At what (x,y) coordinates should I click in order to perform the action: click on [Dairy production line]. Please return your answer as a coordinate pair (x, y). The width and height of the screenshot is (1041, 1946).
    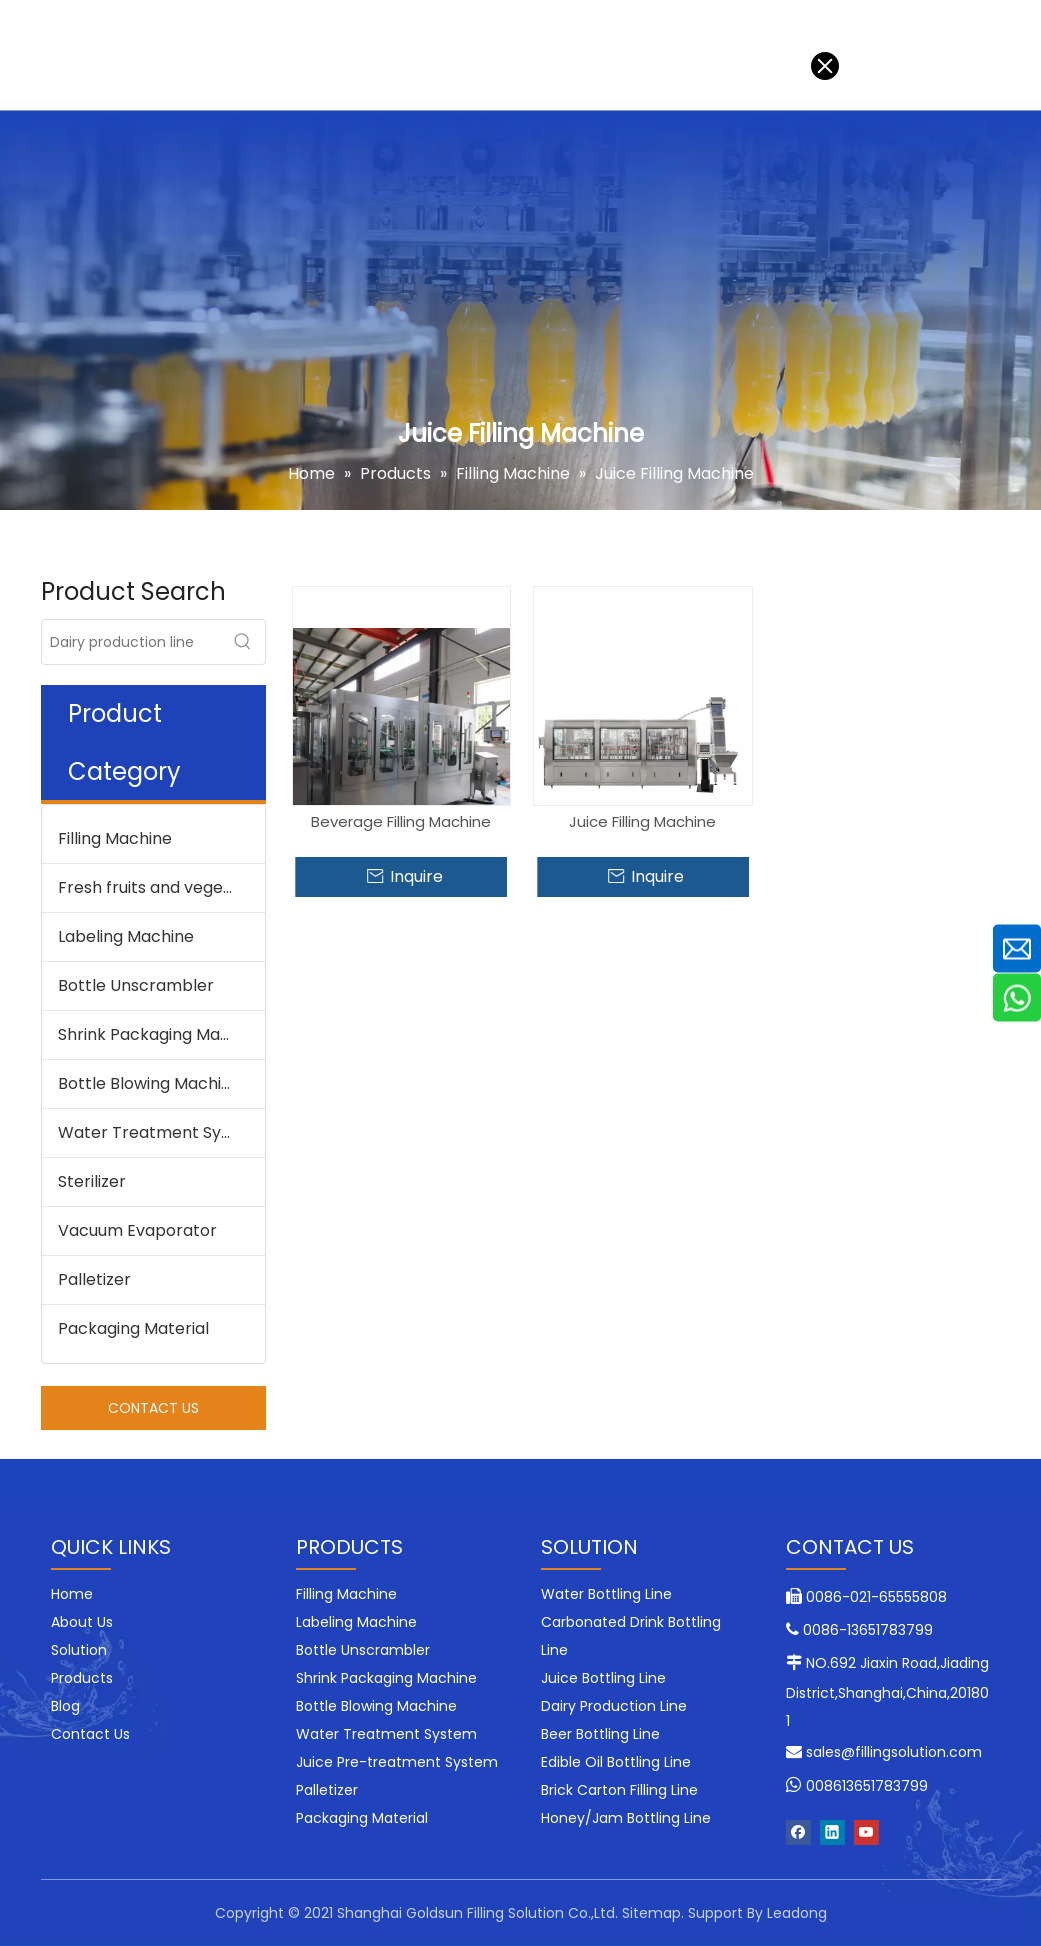
    Looking at the image, I should click on (131, 642).